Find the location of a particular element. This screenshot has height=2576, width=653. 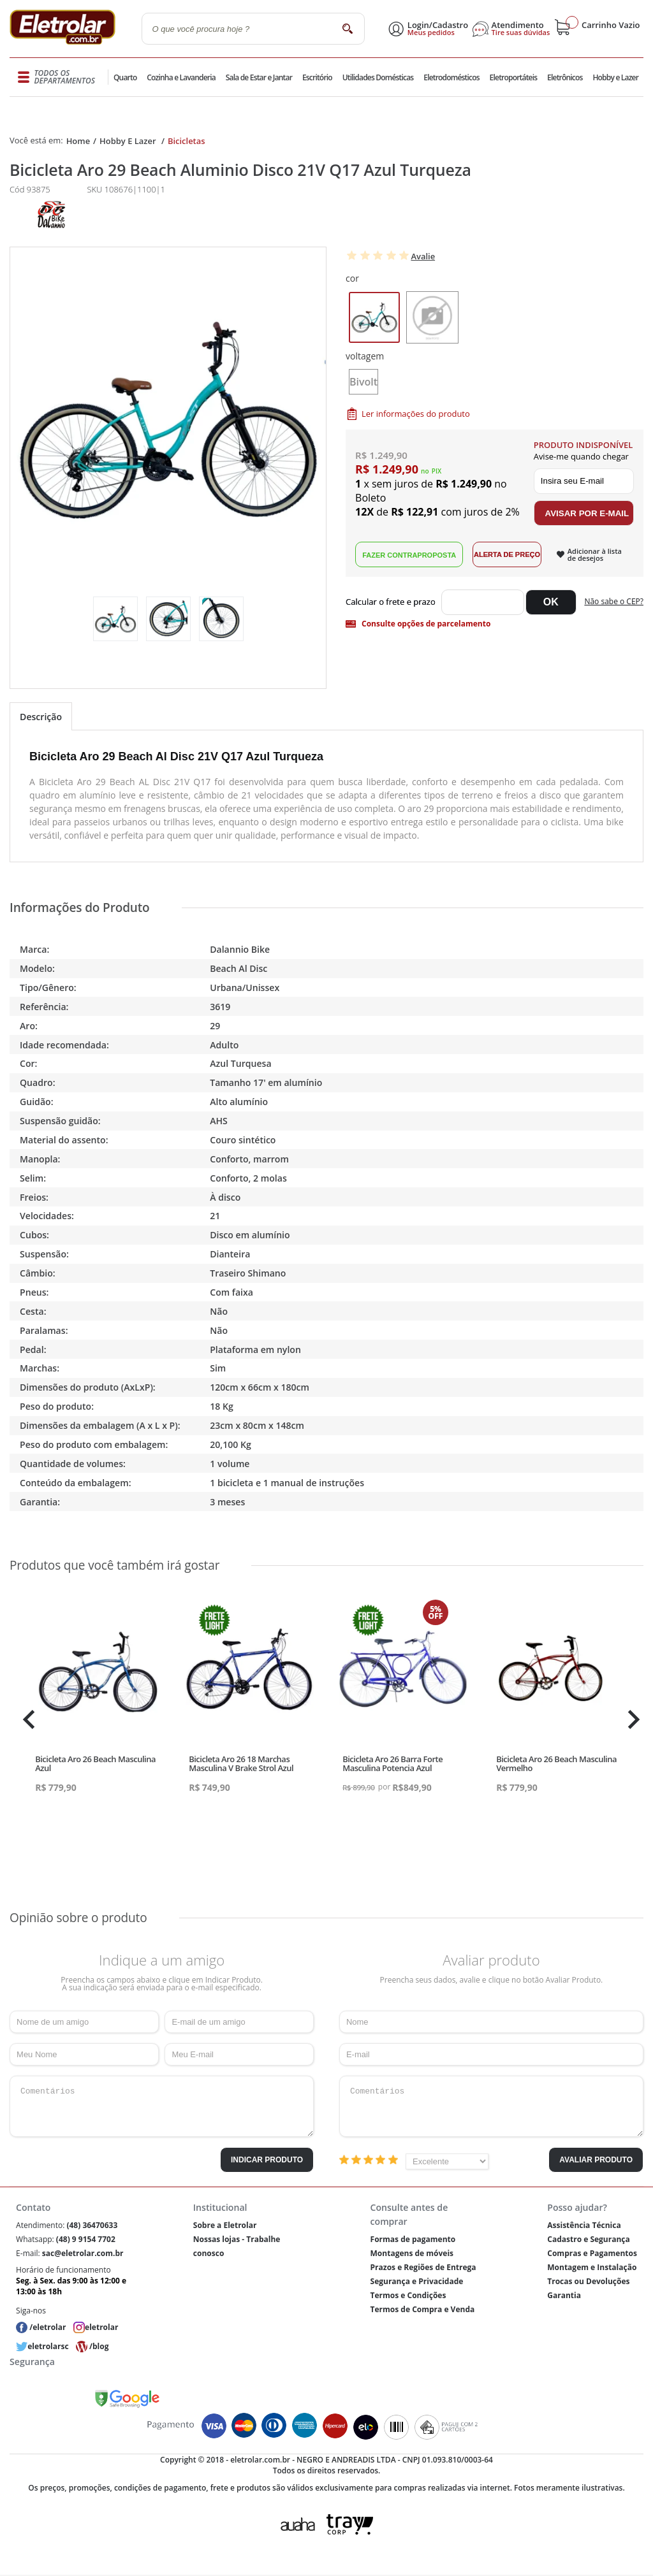

Assistência Técnica is located at coordinates (583, 2225).